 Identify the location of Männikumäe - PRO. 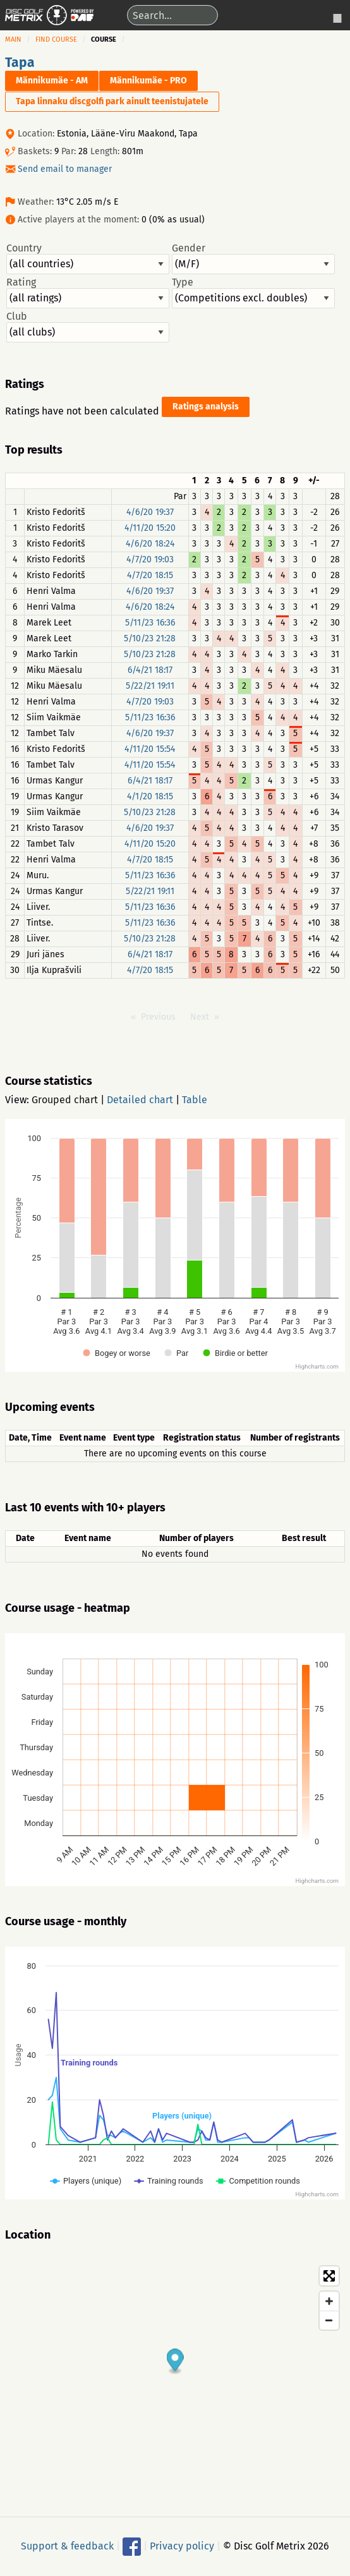
(148, 80).